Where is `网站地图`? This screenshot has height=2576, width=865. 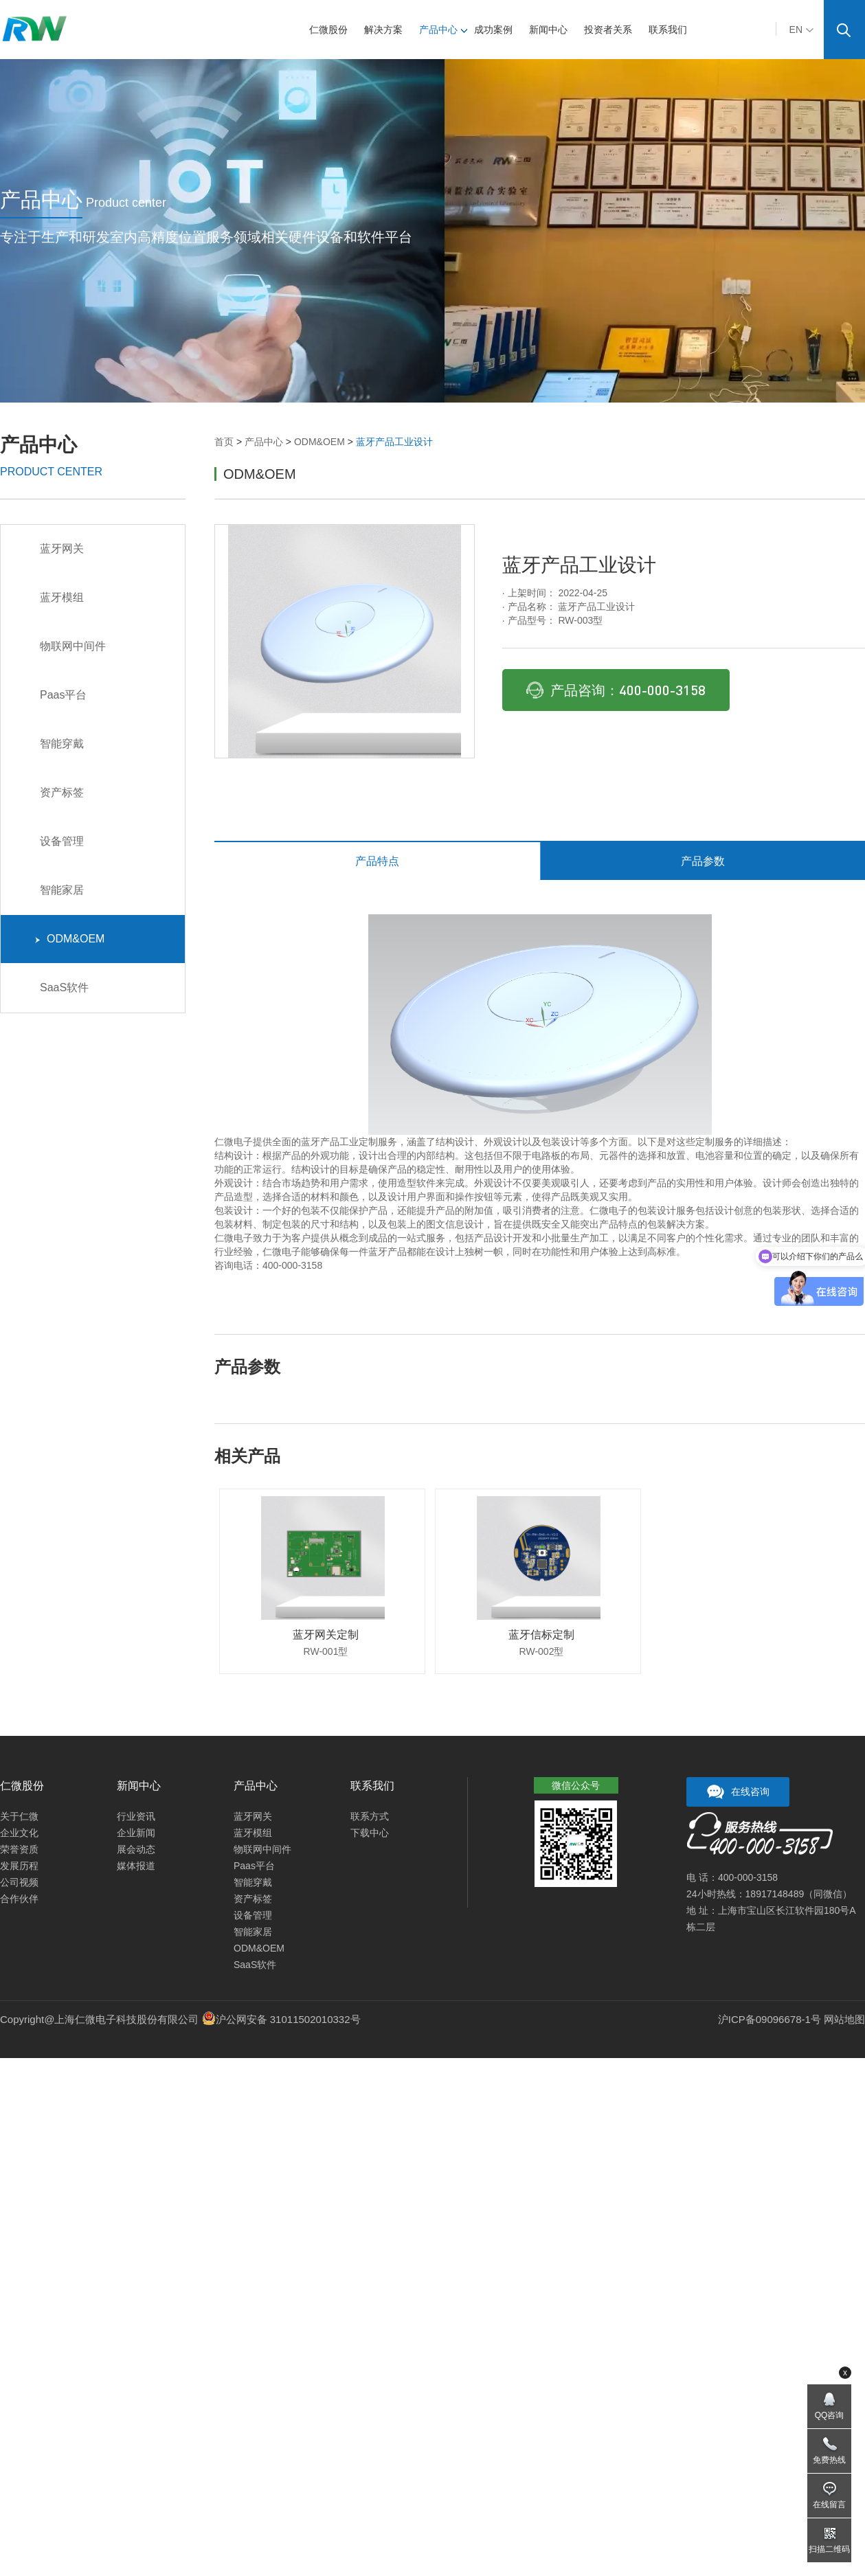
网站地图 is located at coordinates (844, 2019).